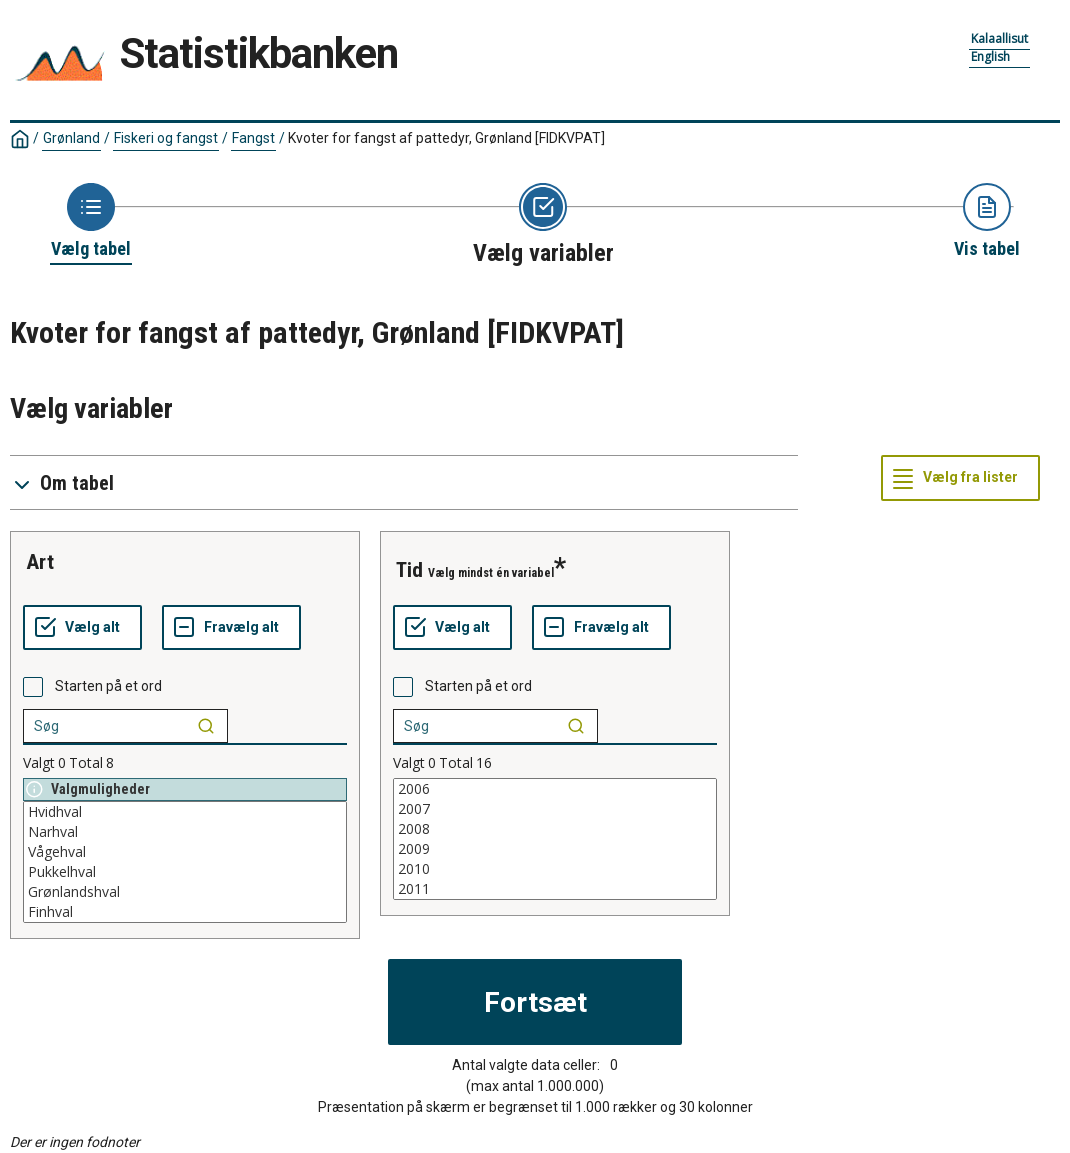 This screenshot has height=1153, width=1070. What do you see at coordinates (555, 809) in the screenshot?
I see `2007` at bounding box center [555, 809].